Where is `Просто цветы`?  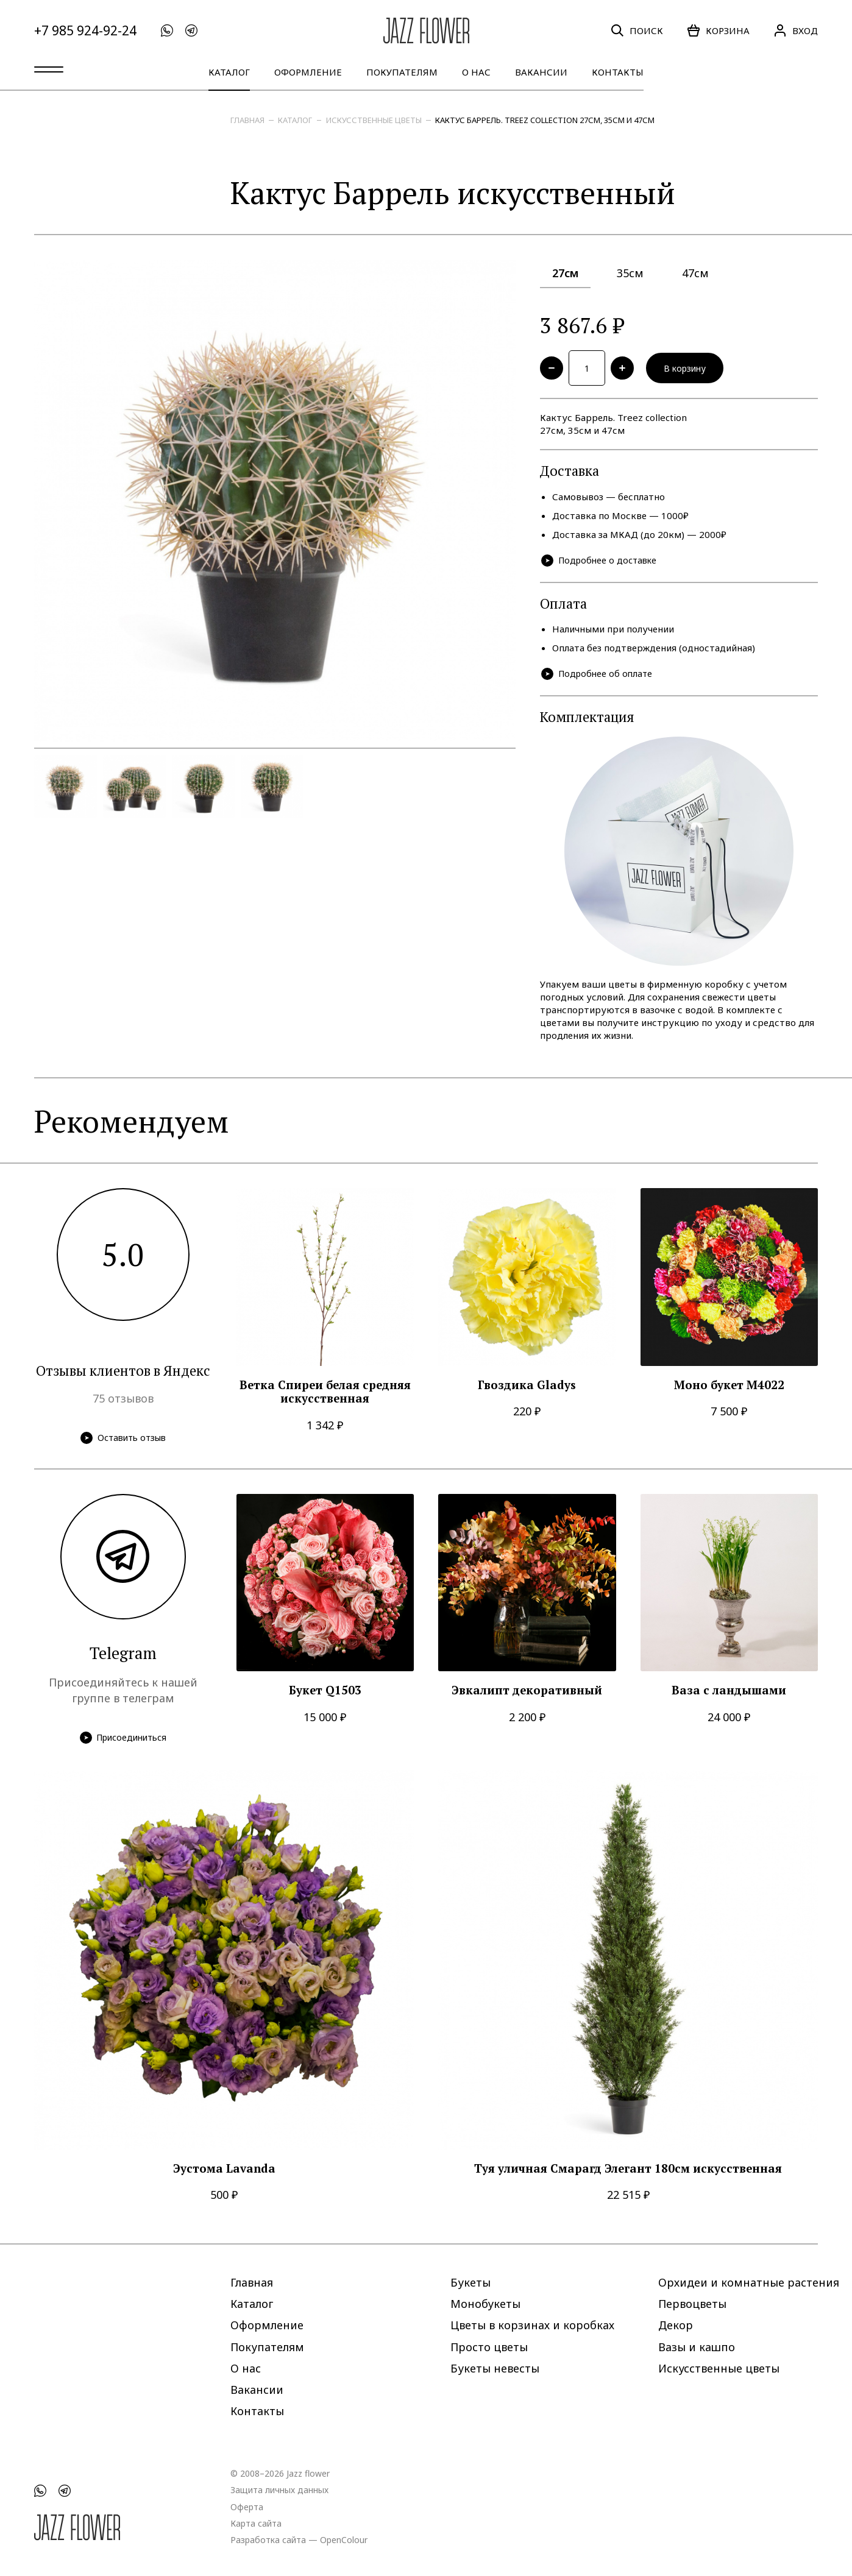 Просто цветы is located at coordinates (489, 2346).